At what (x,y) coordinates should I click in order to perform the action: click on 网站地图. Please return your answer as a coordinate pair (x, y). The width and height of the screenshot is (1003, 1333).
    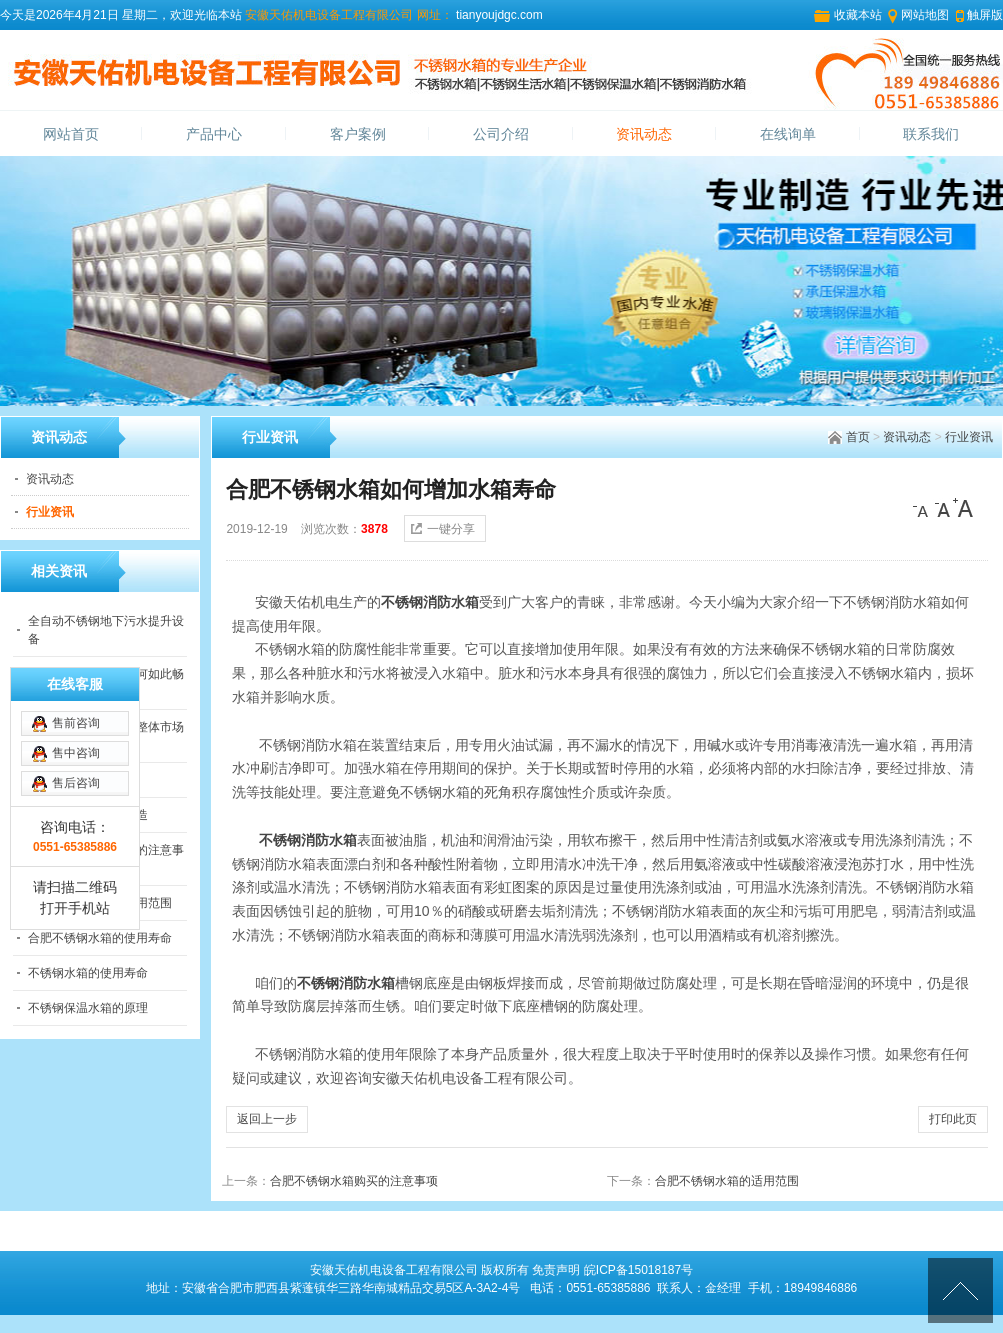
    Looking at the image, I should click on (925, 15).